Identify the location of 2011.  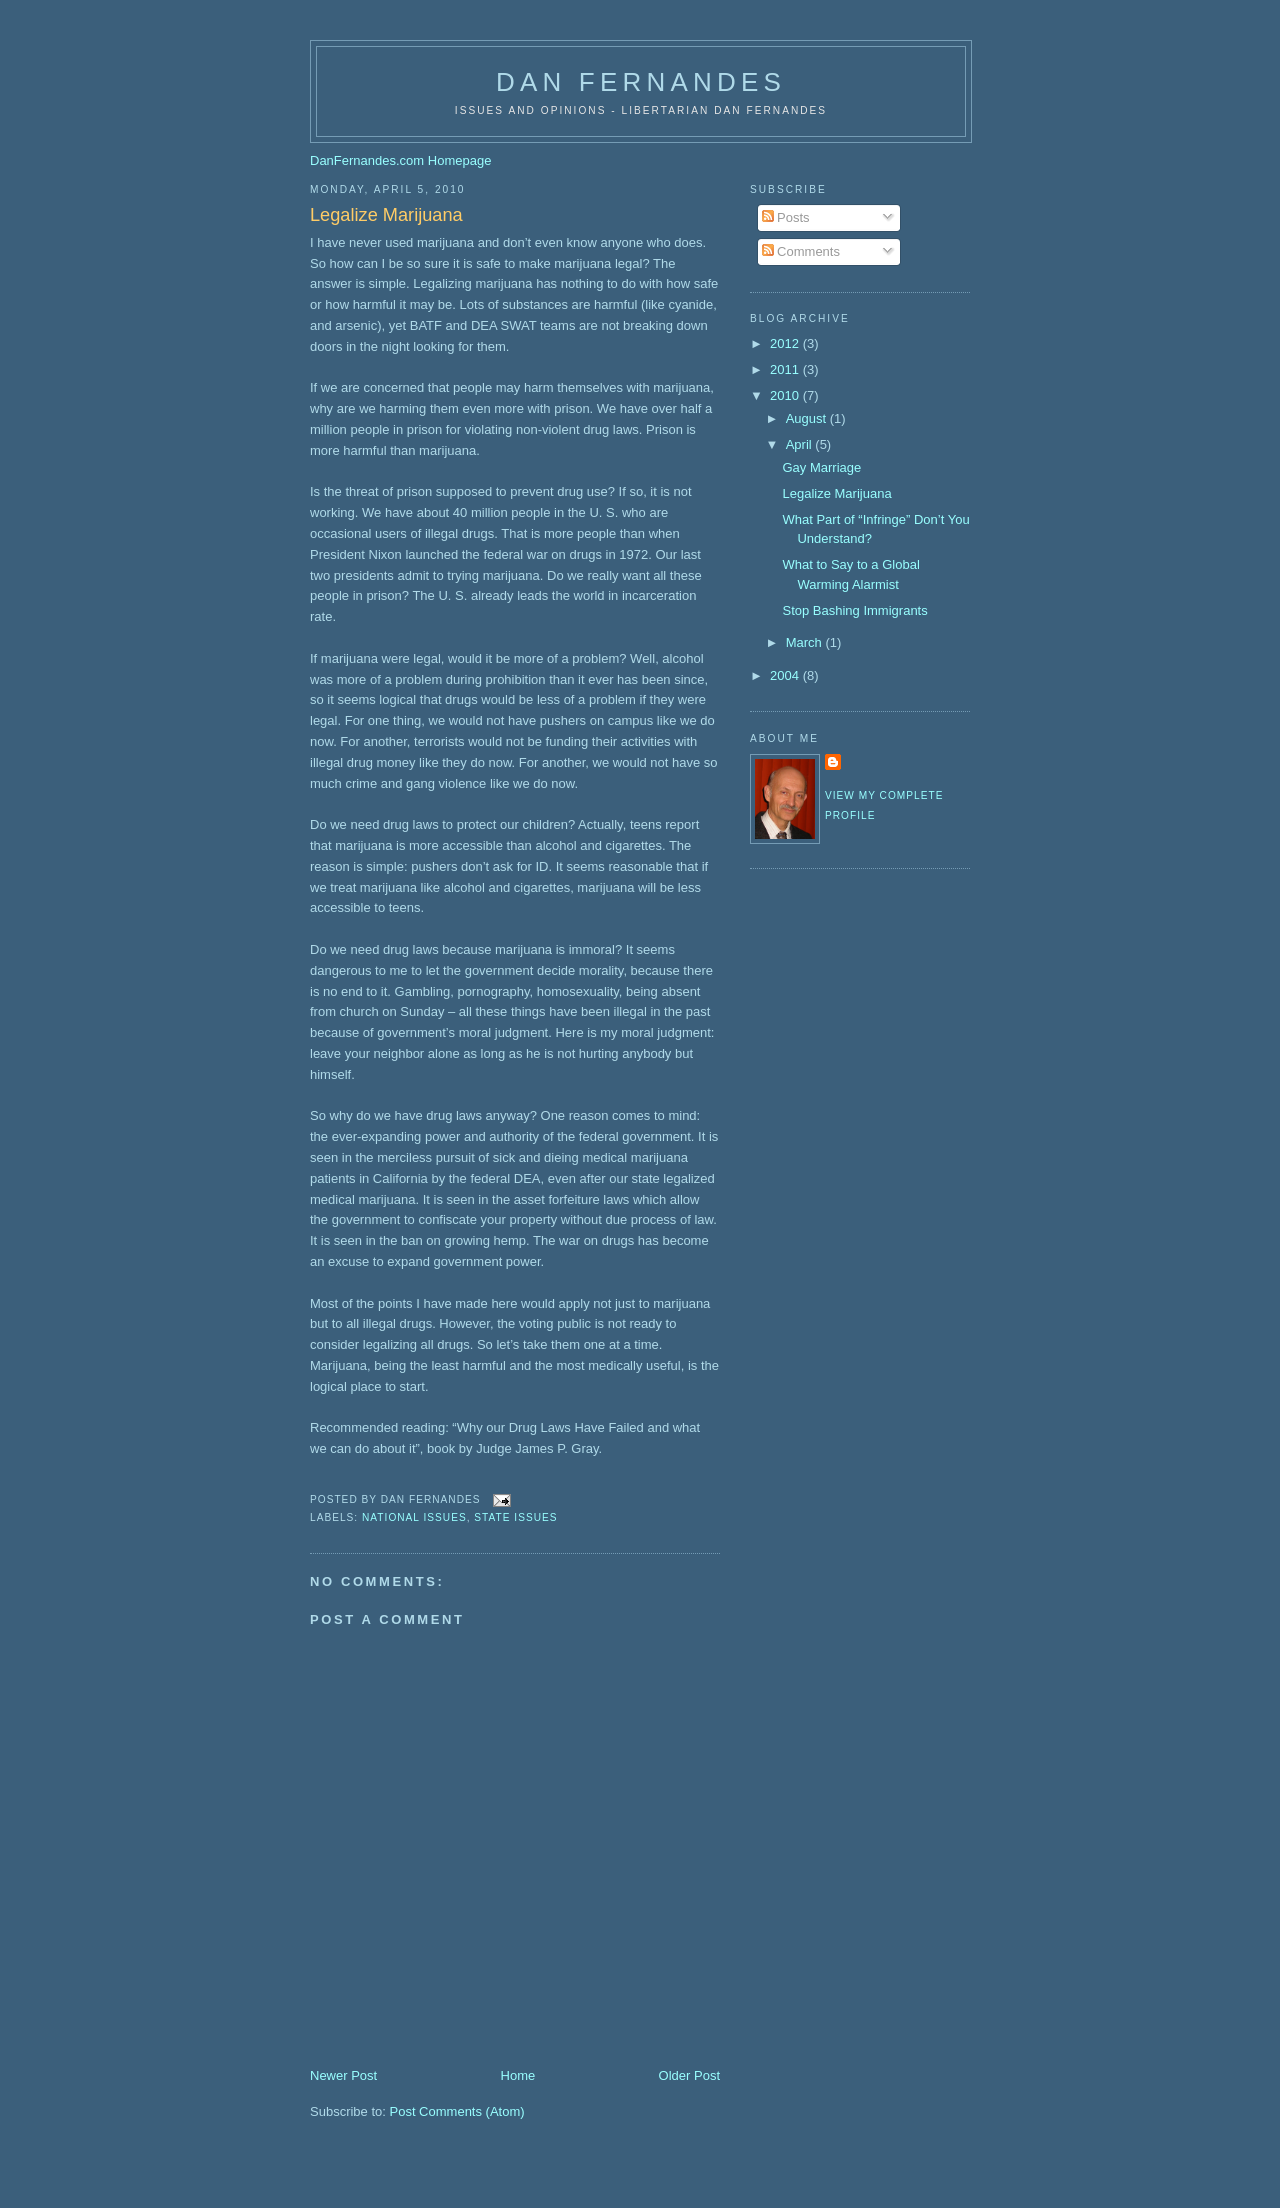
(786, 369).